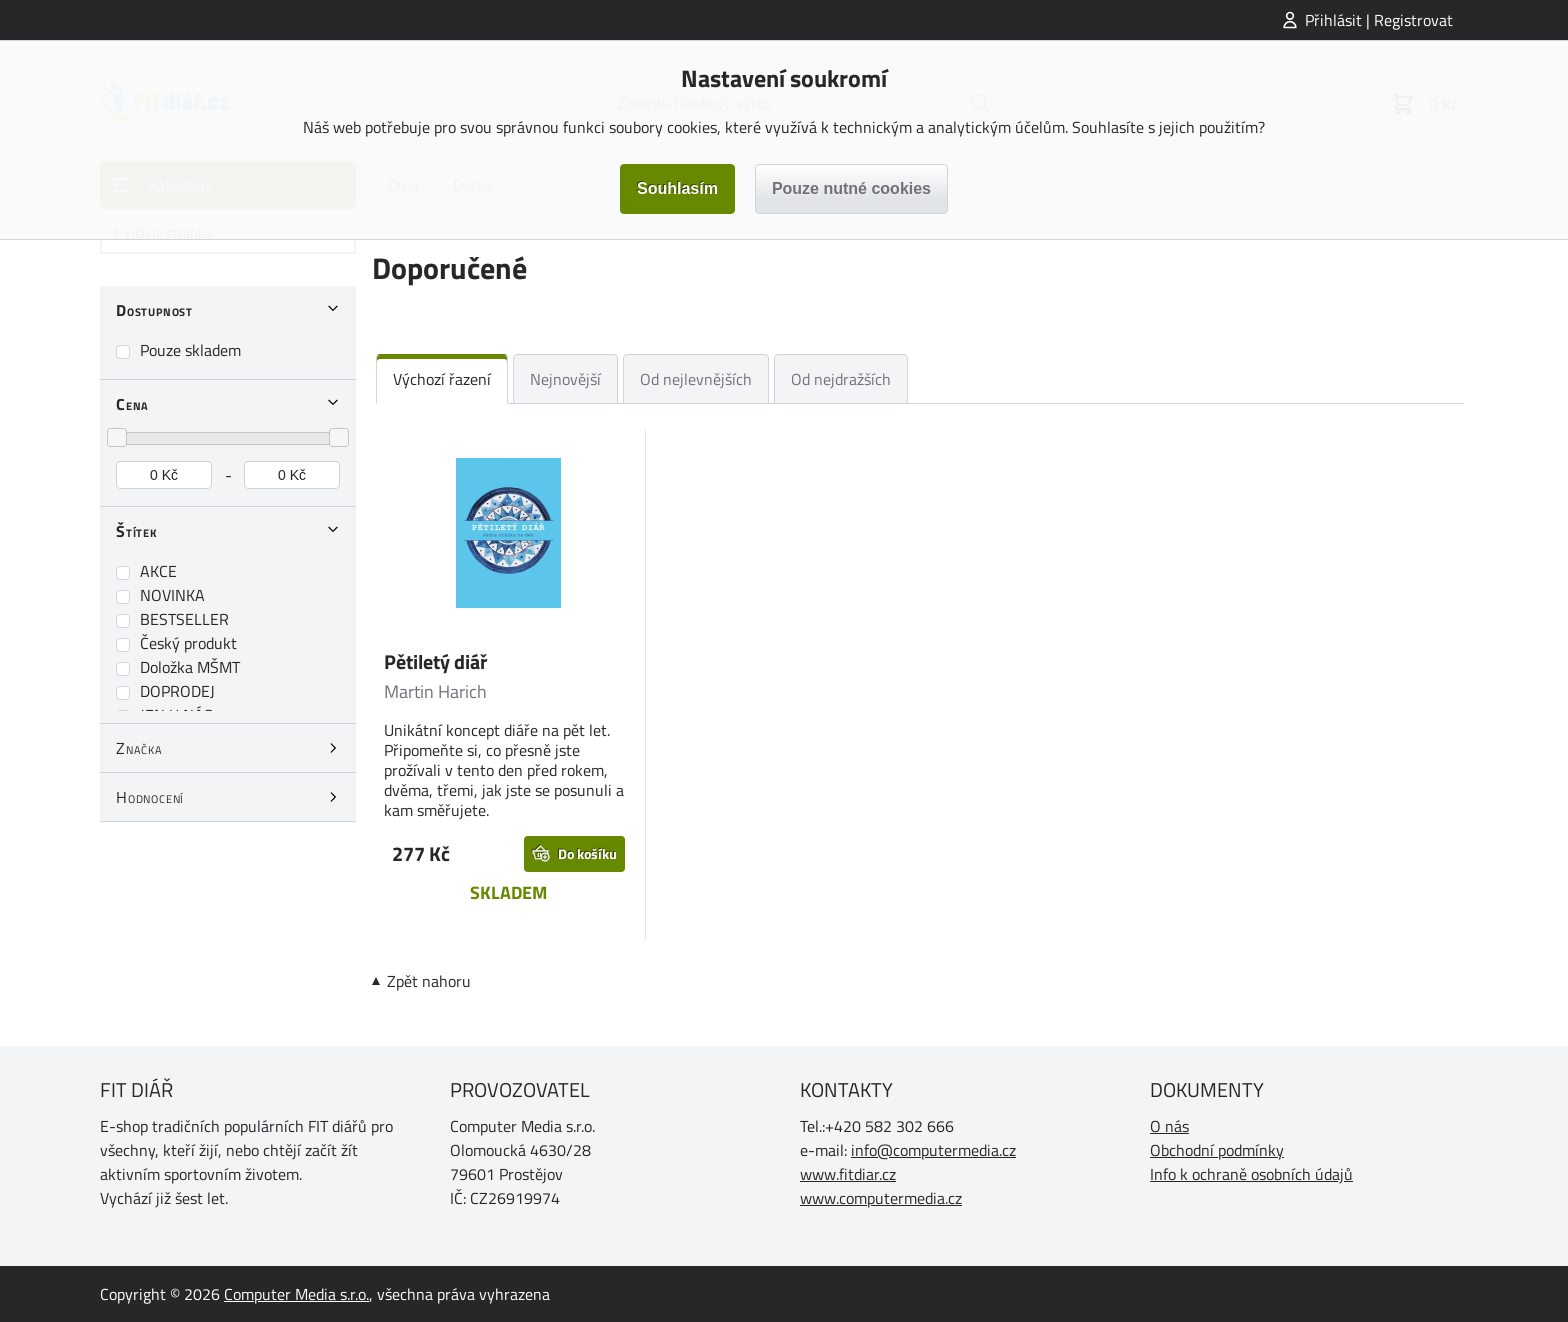 The height and width of the screenshot is (1322, 1568). Describe the element at coordinates (933, 1150) in the screenshot. I see `info@computermedia.cz` at that location.